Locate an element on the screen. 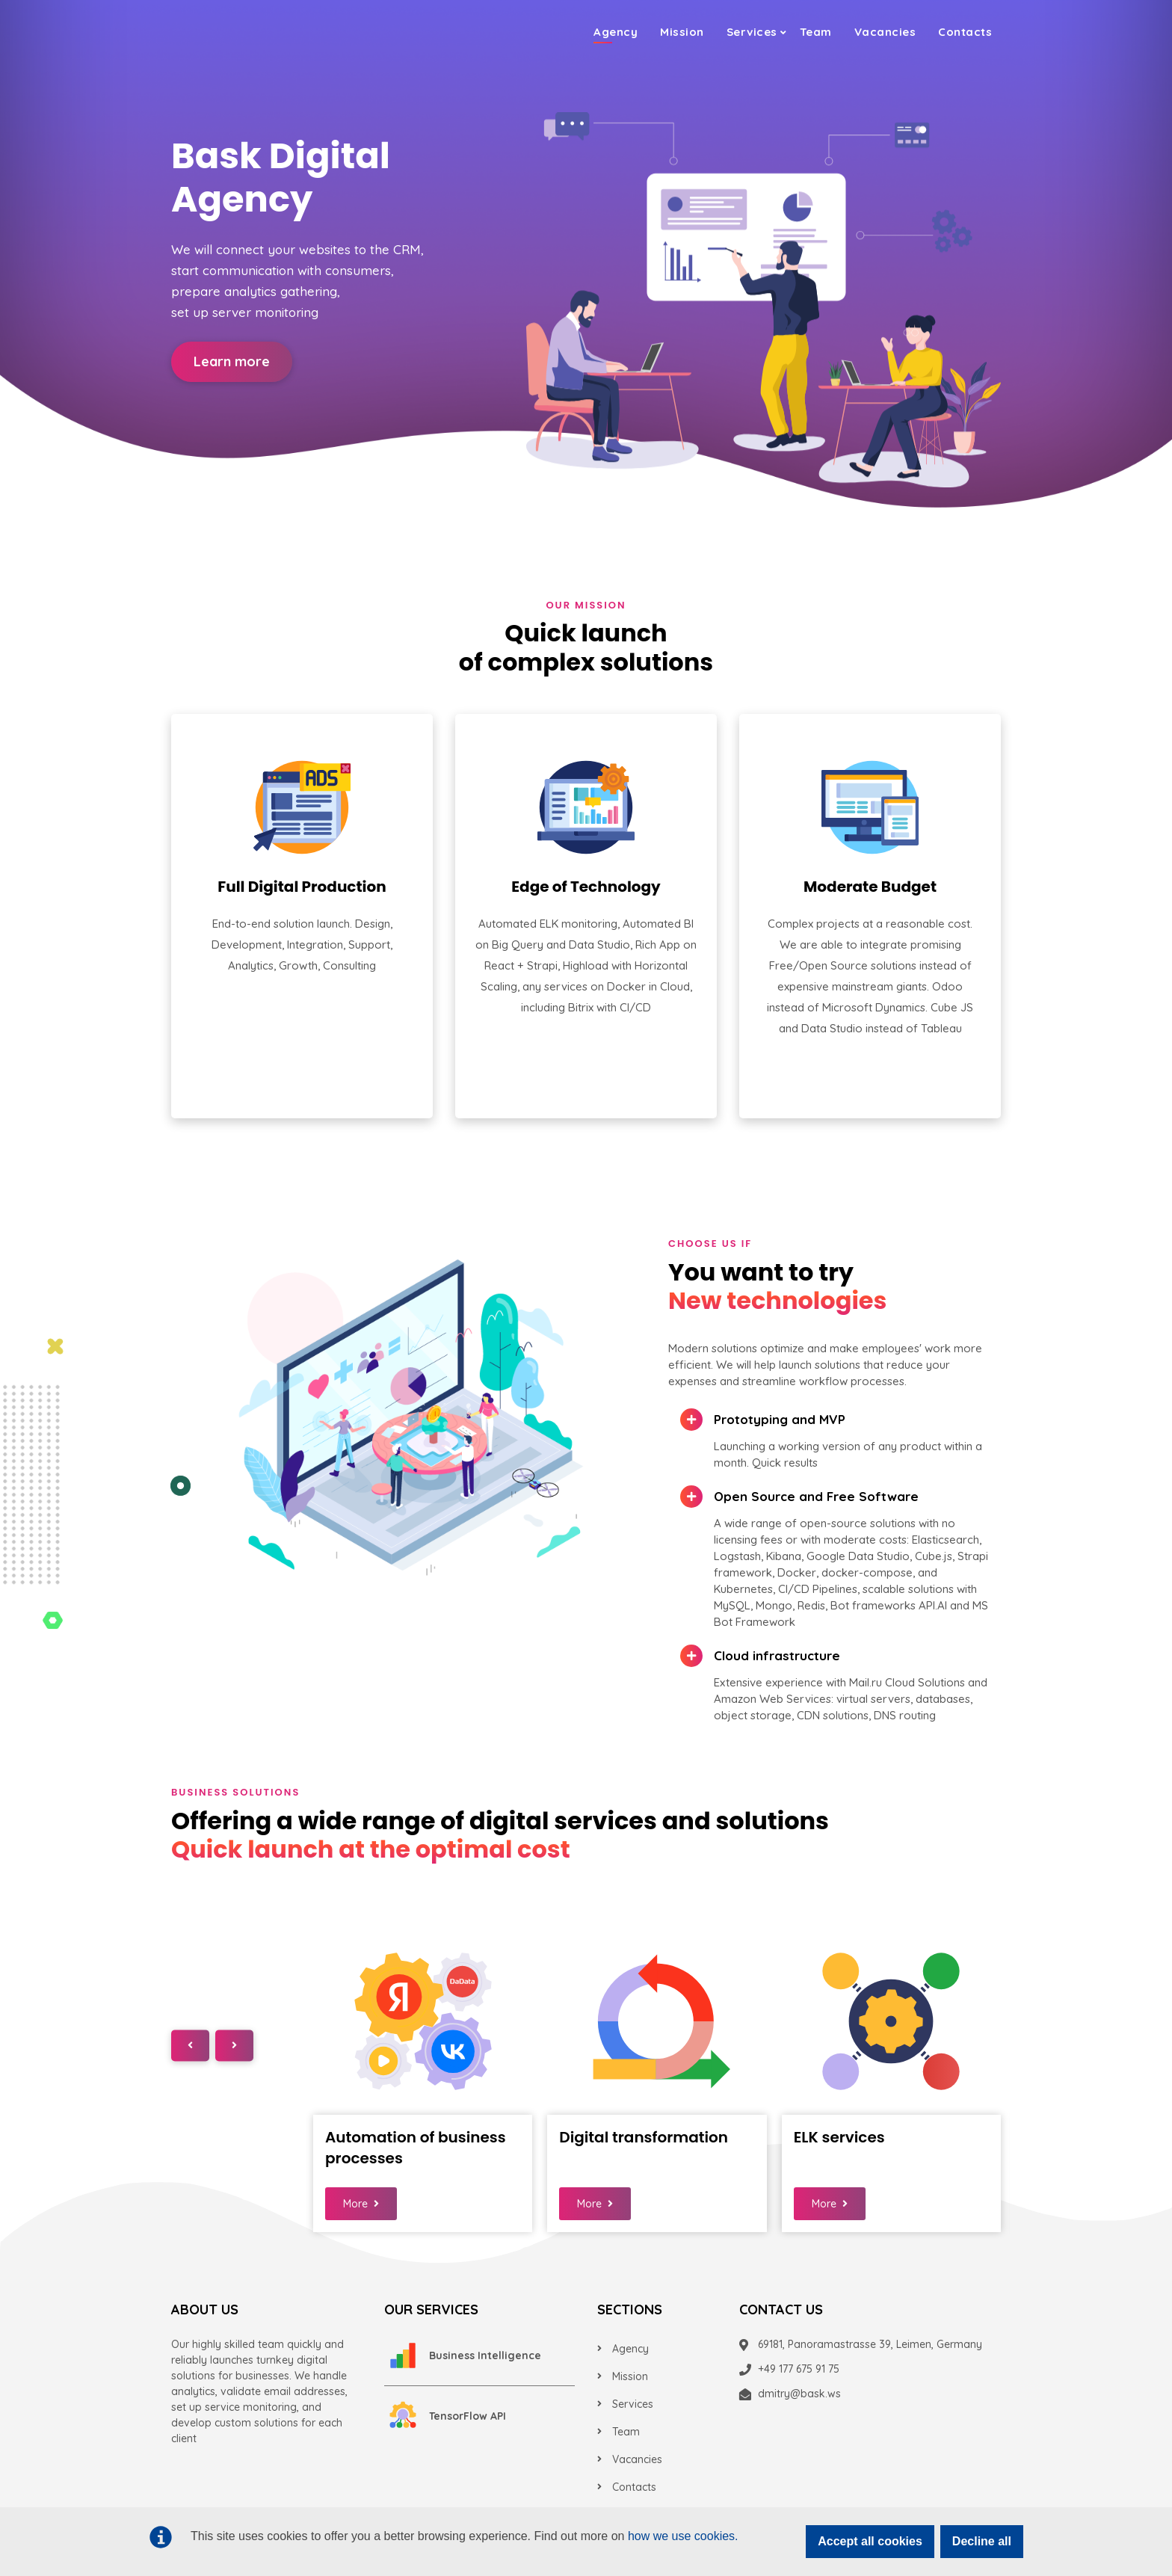 The height and width of the screenshot is (2576, 1172). how we use cookies. is located at coordinates (683, 2536).